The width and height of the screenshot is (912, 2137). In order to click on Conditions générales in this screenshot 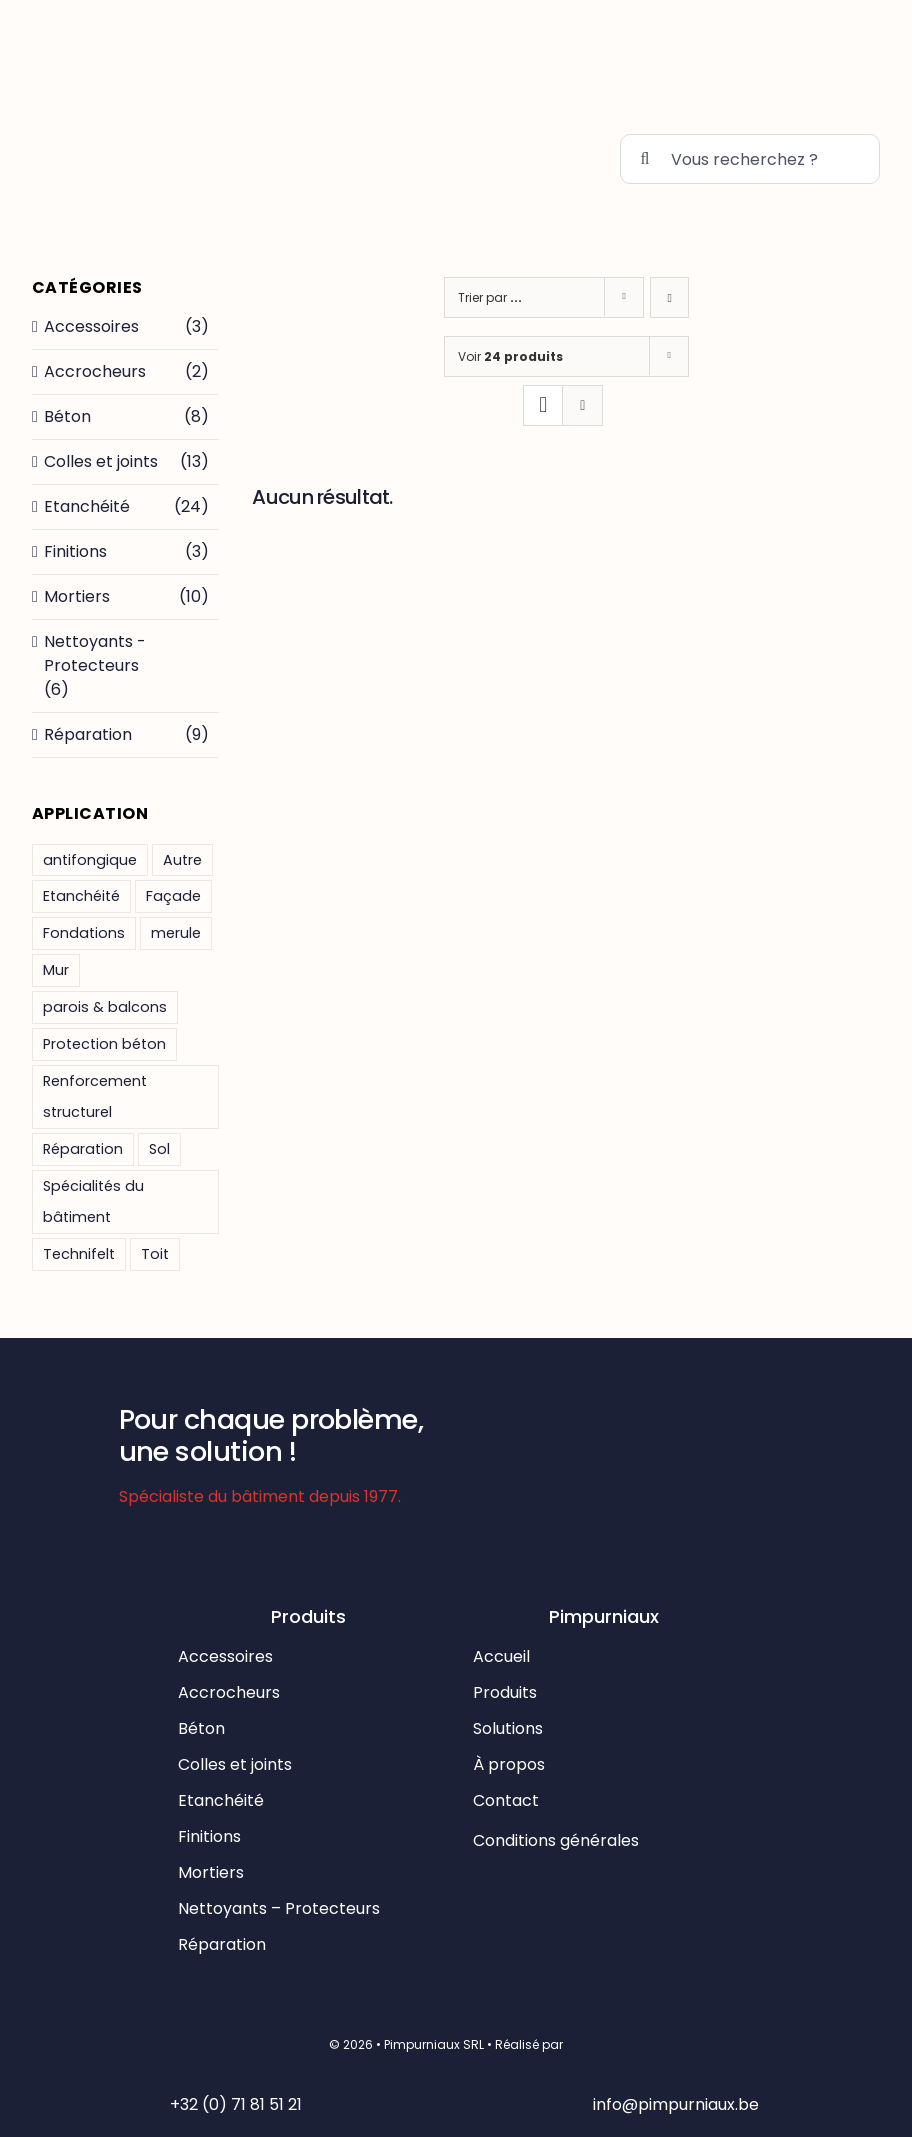, I will do `click(558, 1840)`.